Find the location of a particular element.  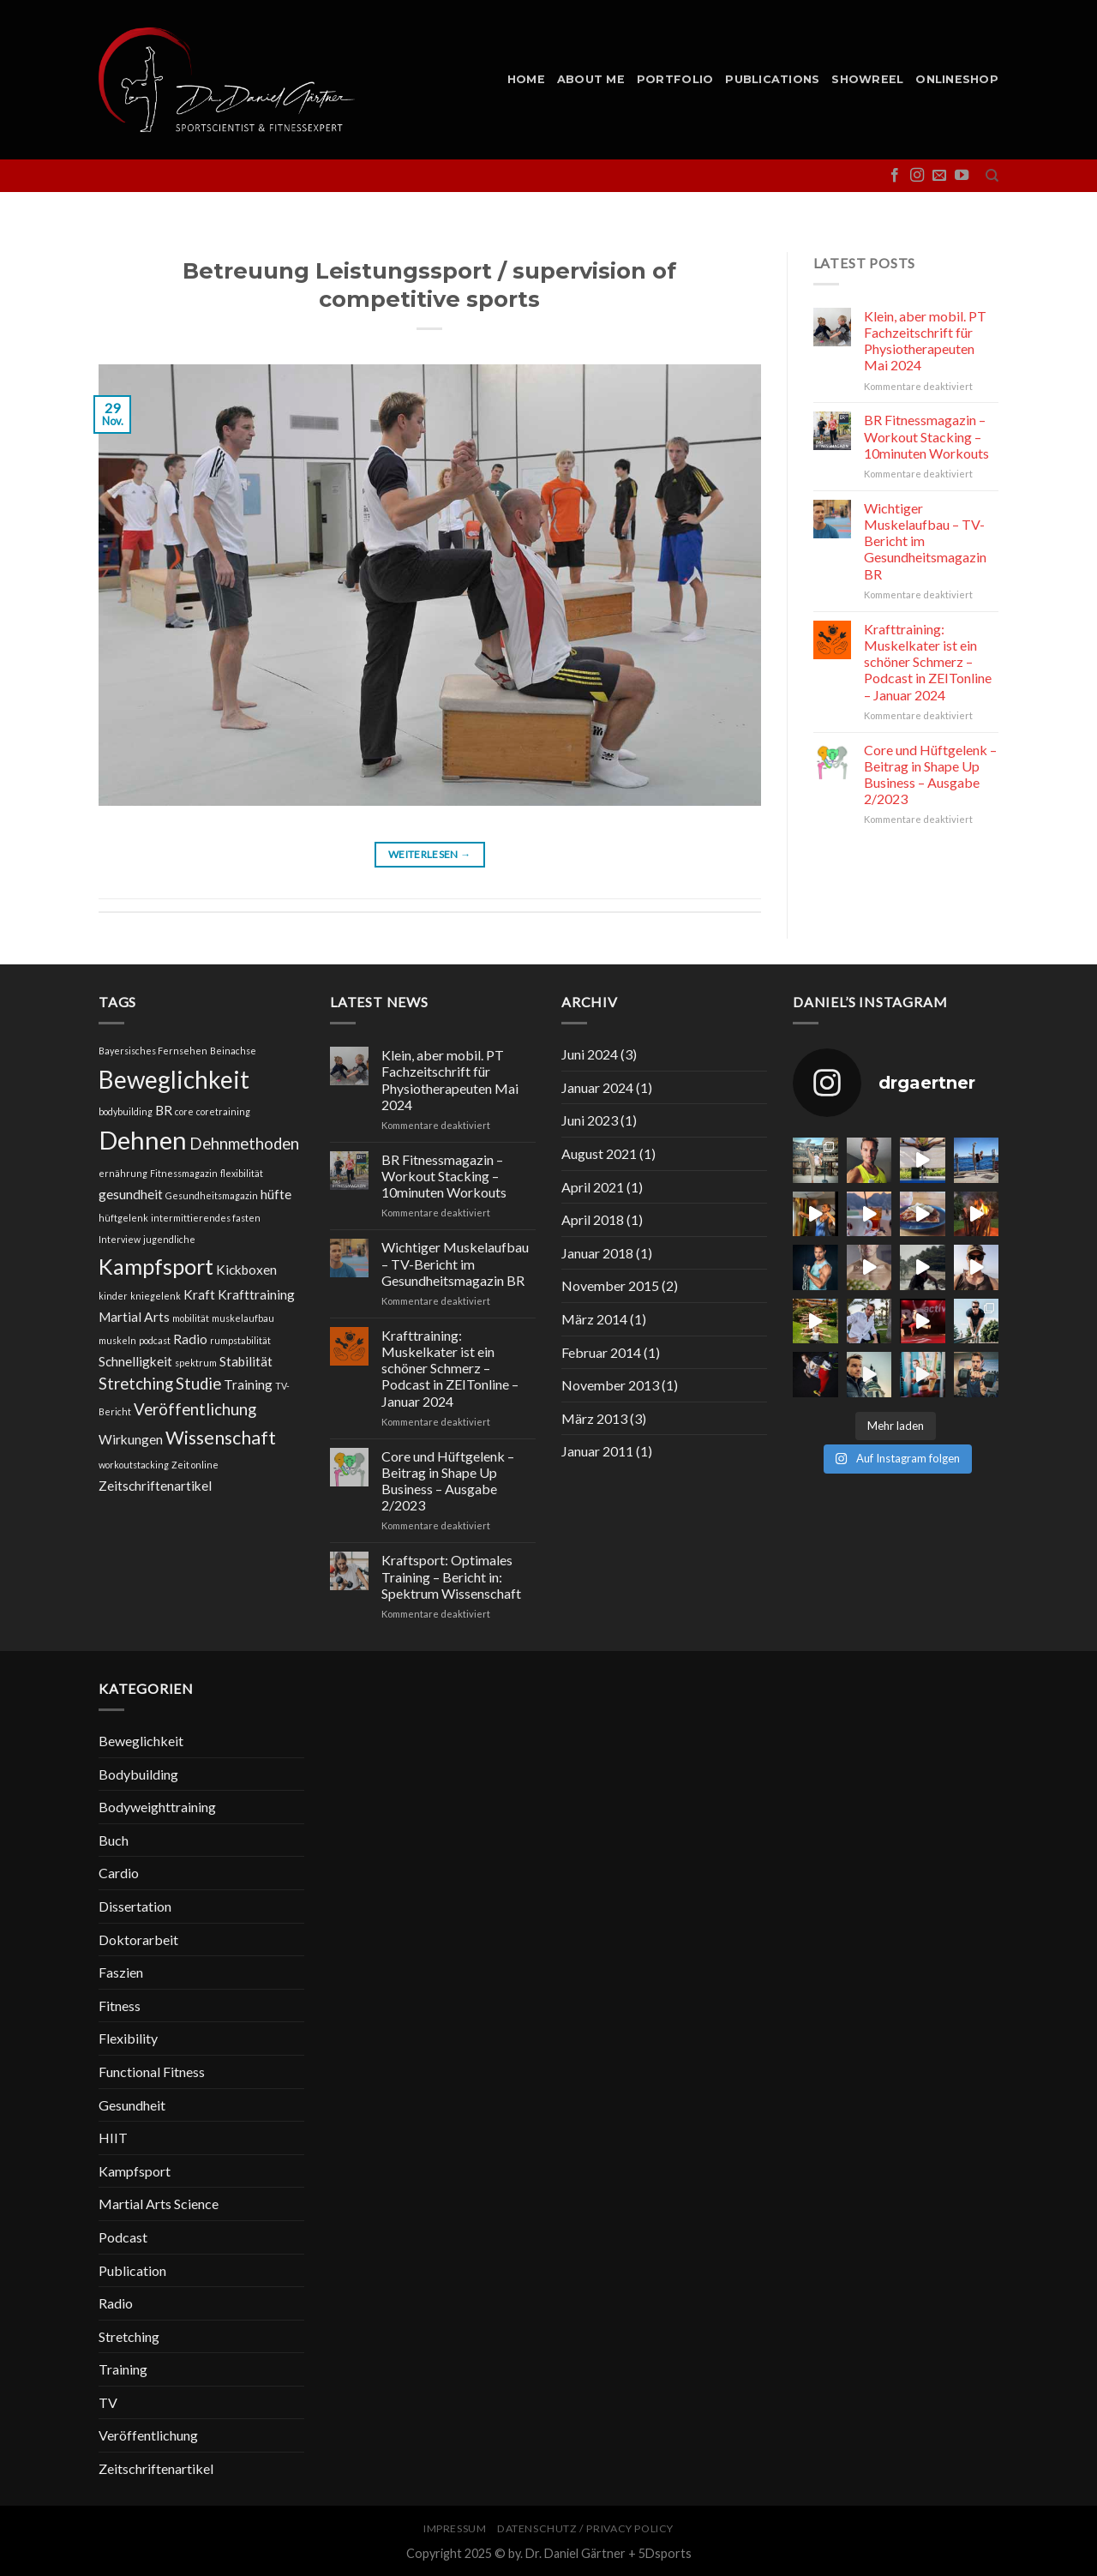

November 2013 is located at coordinates (610, 1385).